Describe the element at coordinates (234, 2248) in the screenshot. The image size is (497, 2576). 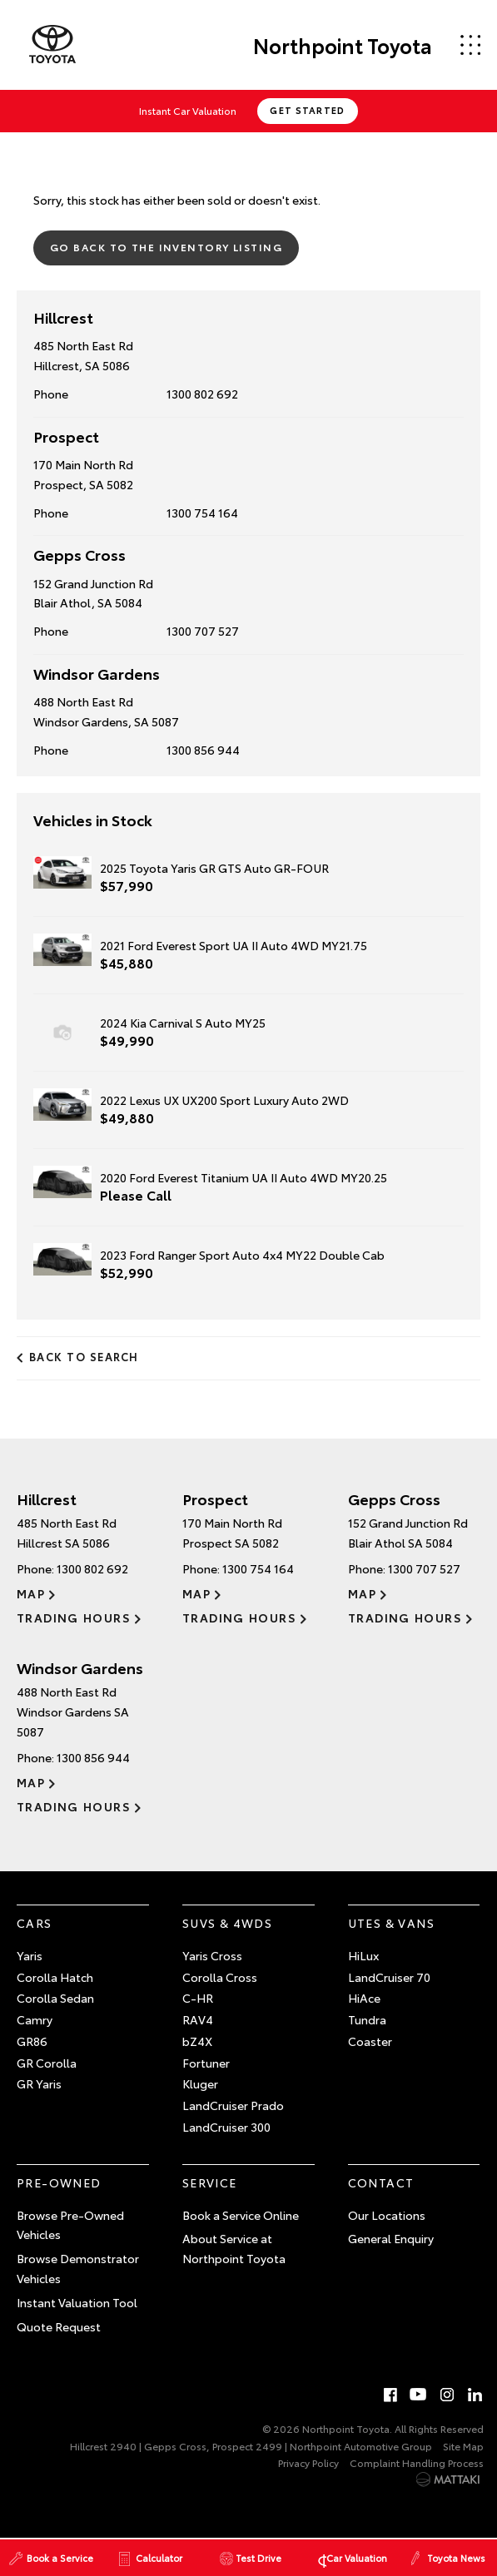
I see `About Service at Northpoint Toyota` at that location.